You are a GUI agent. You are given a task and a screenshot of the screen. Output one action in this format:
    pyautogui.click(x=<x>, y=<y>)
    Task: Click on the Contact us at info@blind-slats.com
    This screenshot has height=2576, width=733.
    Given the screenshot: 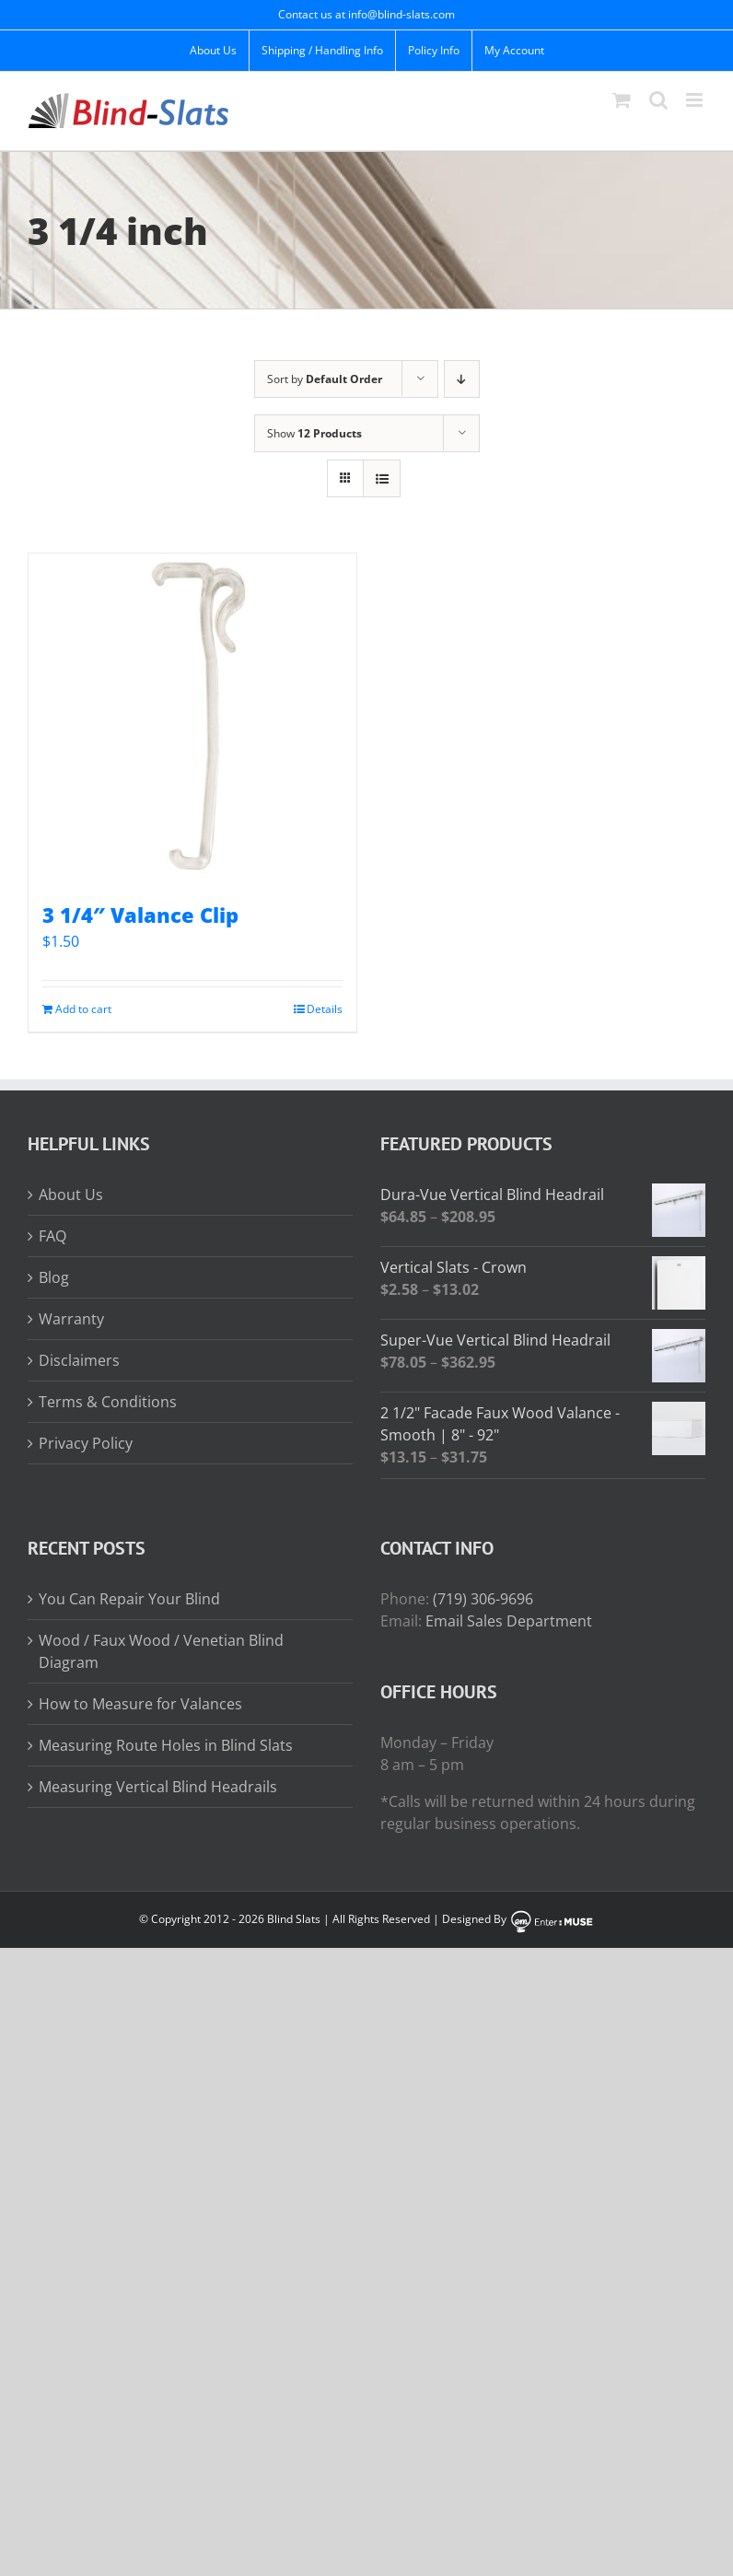 What is the action you would take?
    pyautogui.click(x=366, y=14)
    